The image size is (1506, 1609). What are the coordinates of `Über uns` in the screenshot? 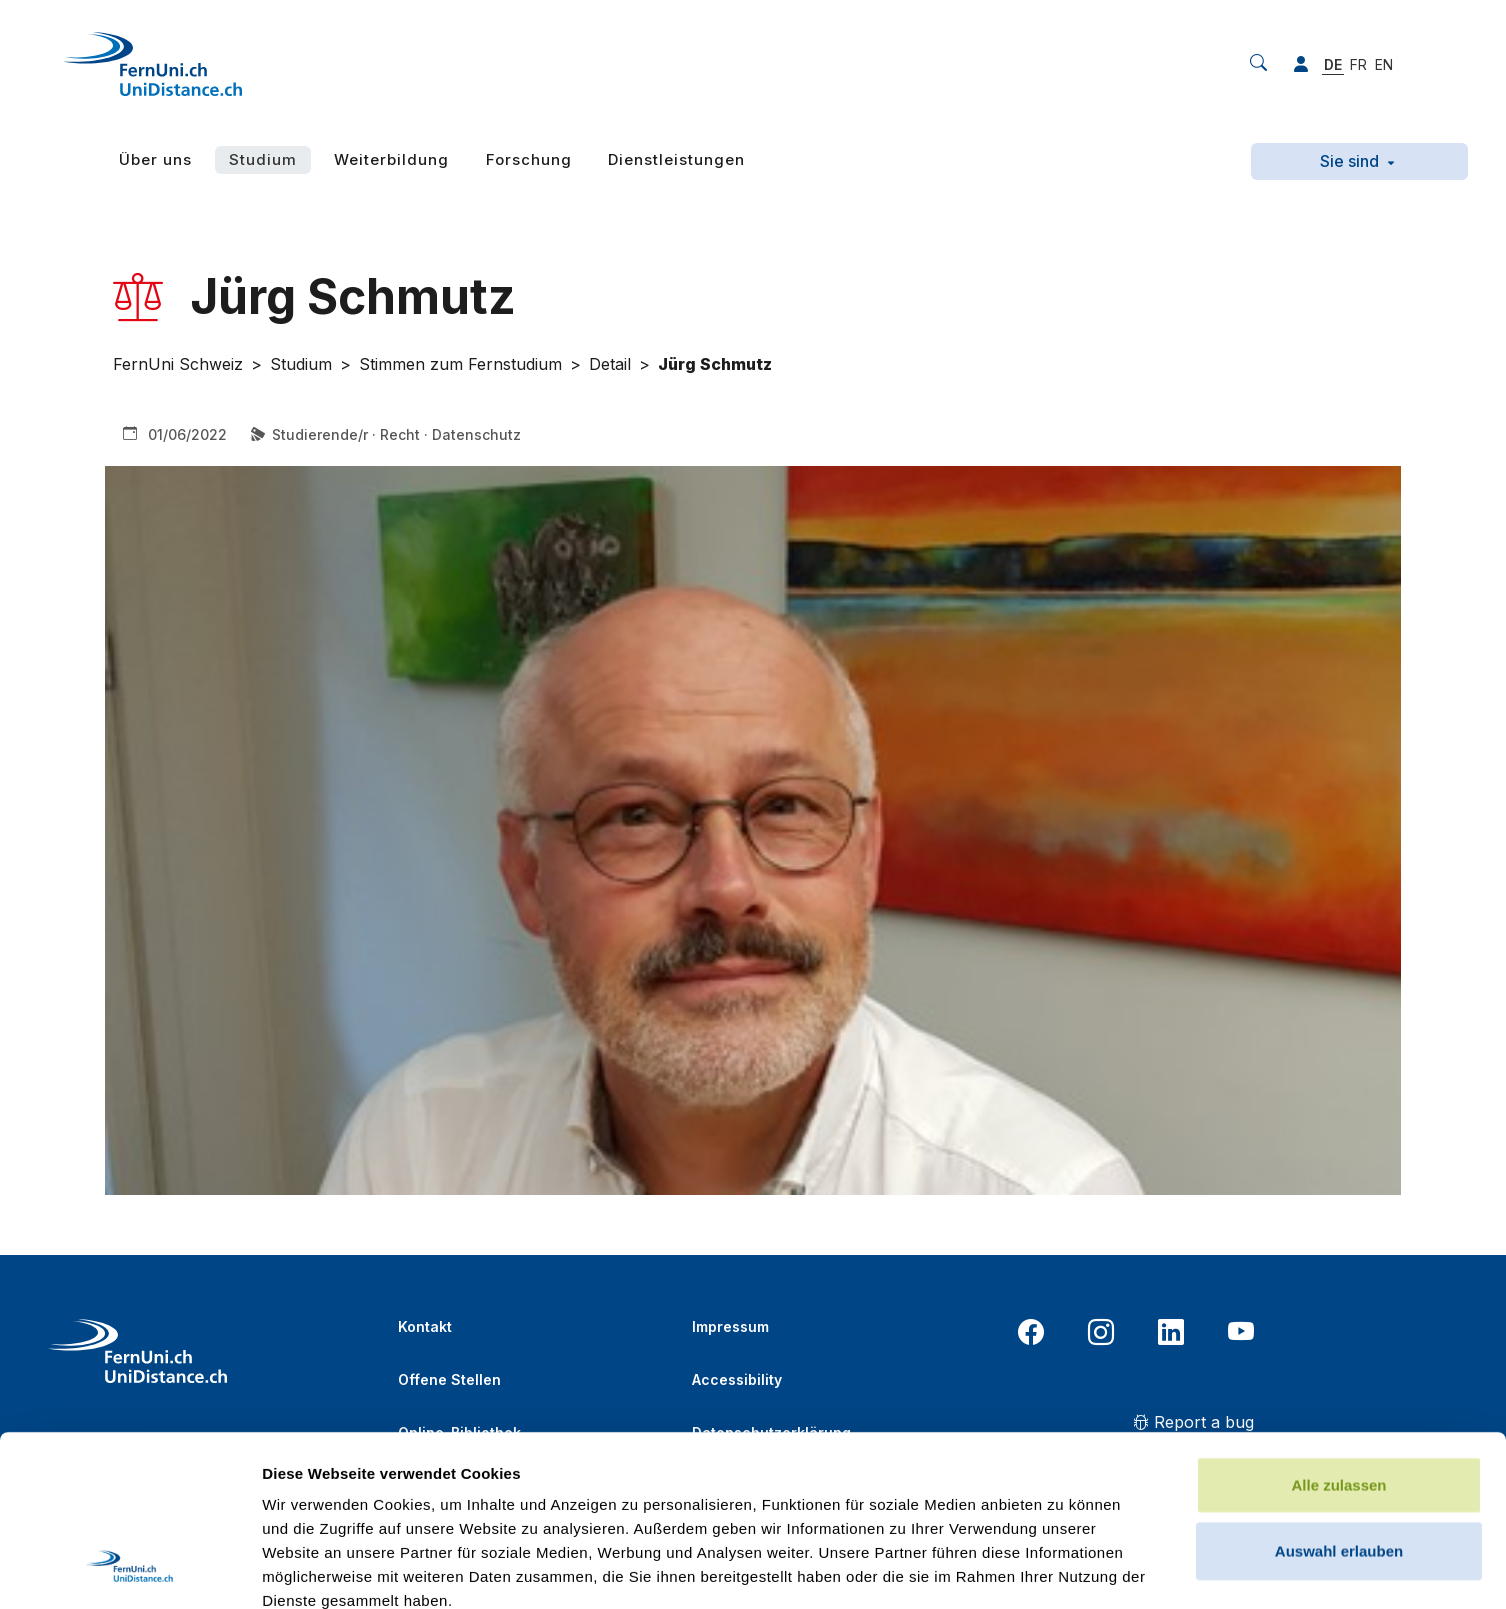 It's located at (155, 159).